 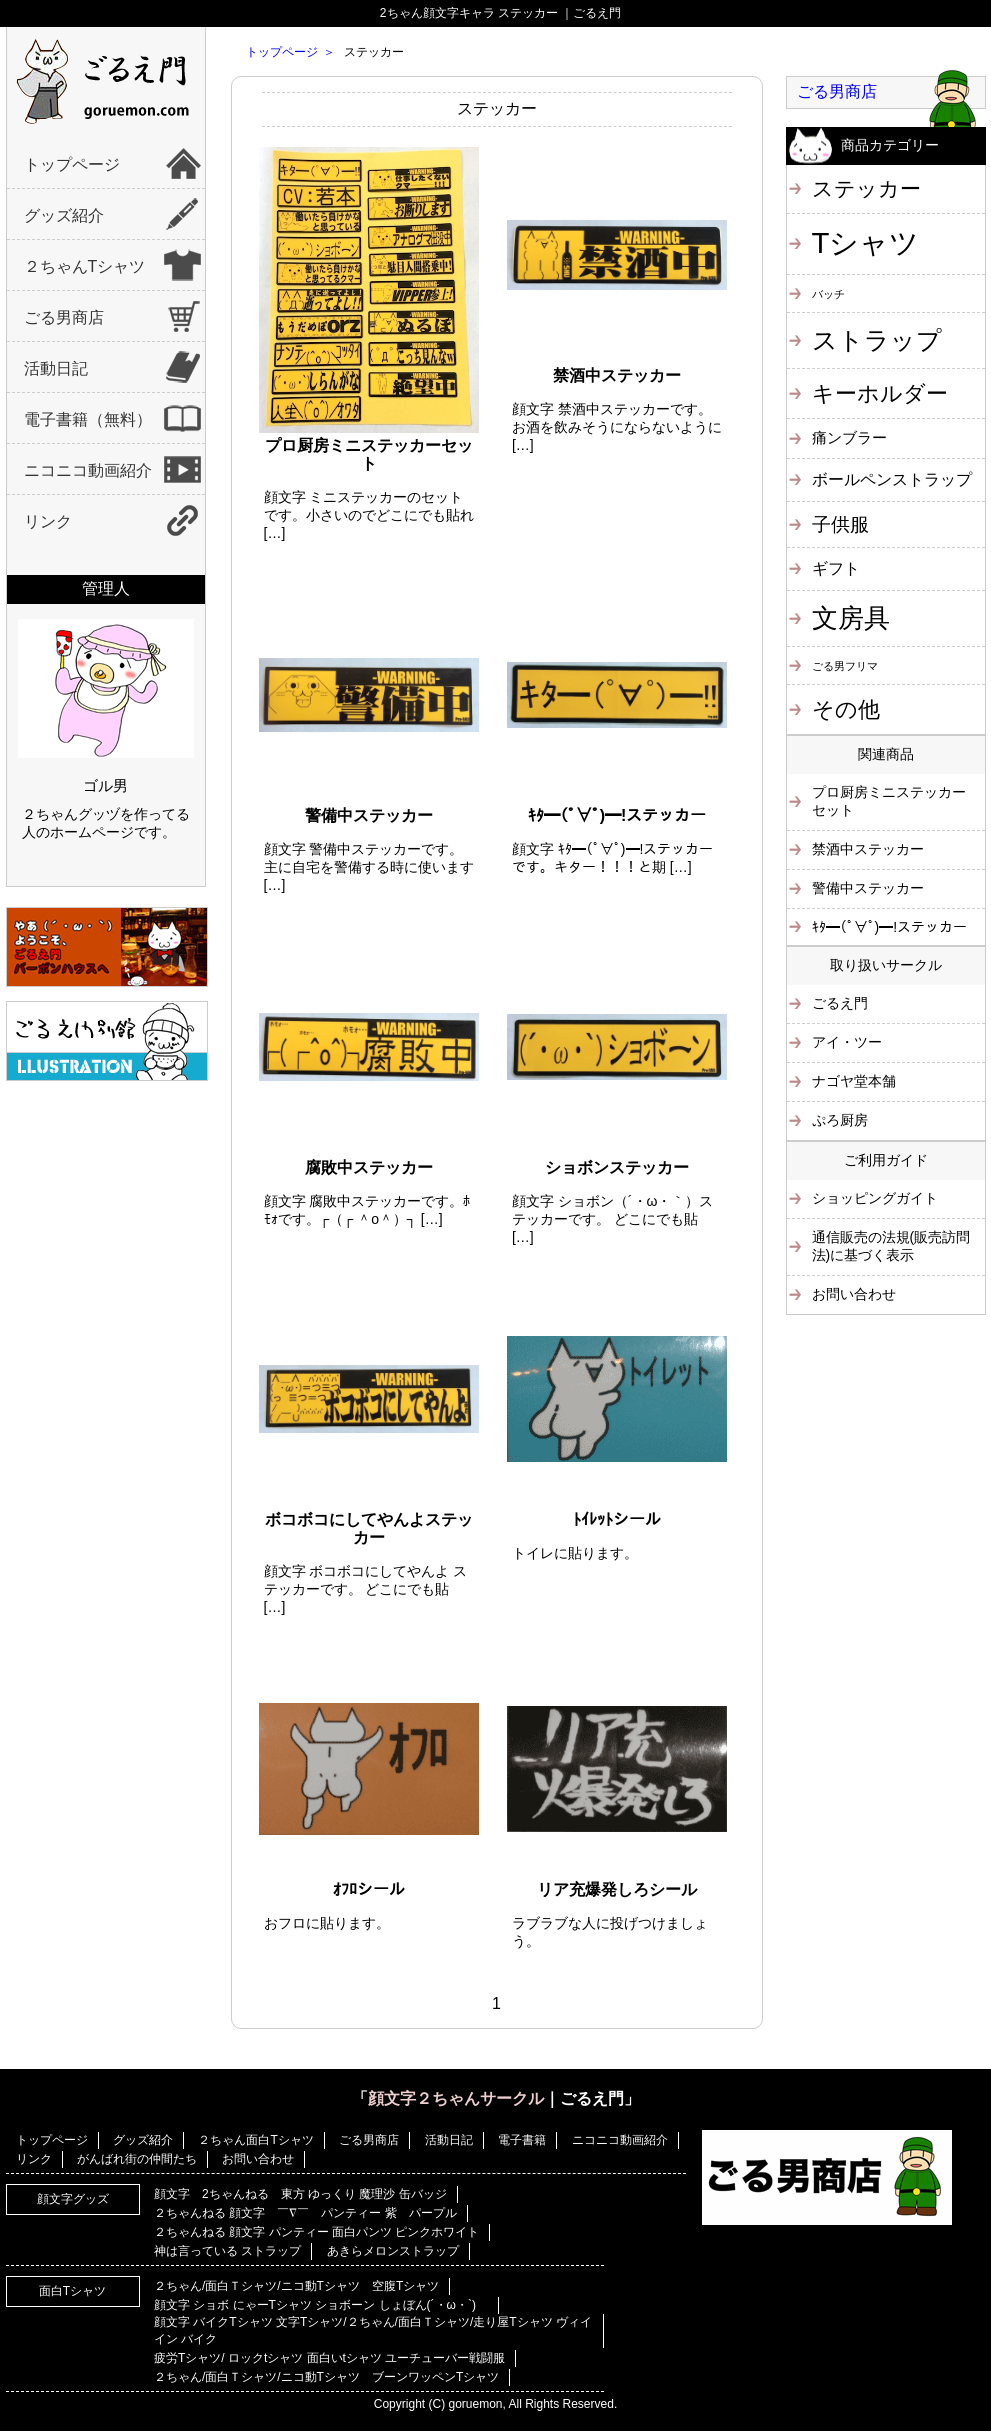 What do you see at coordinates (85, 266) in the screenshot?
I see `２ちゃんTシャツ` at bounding box center [85, 266].